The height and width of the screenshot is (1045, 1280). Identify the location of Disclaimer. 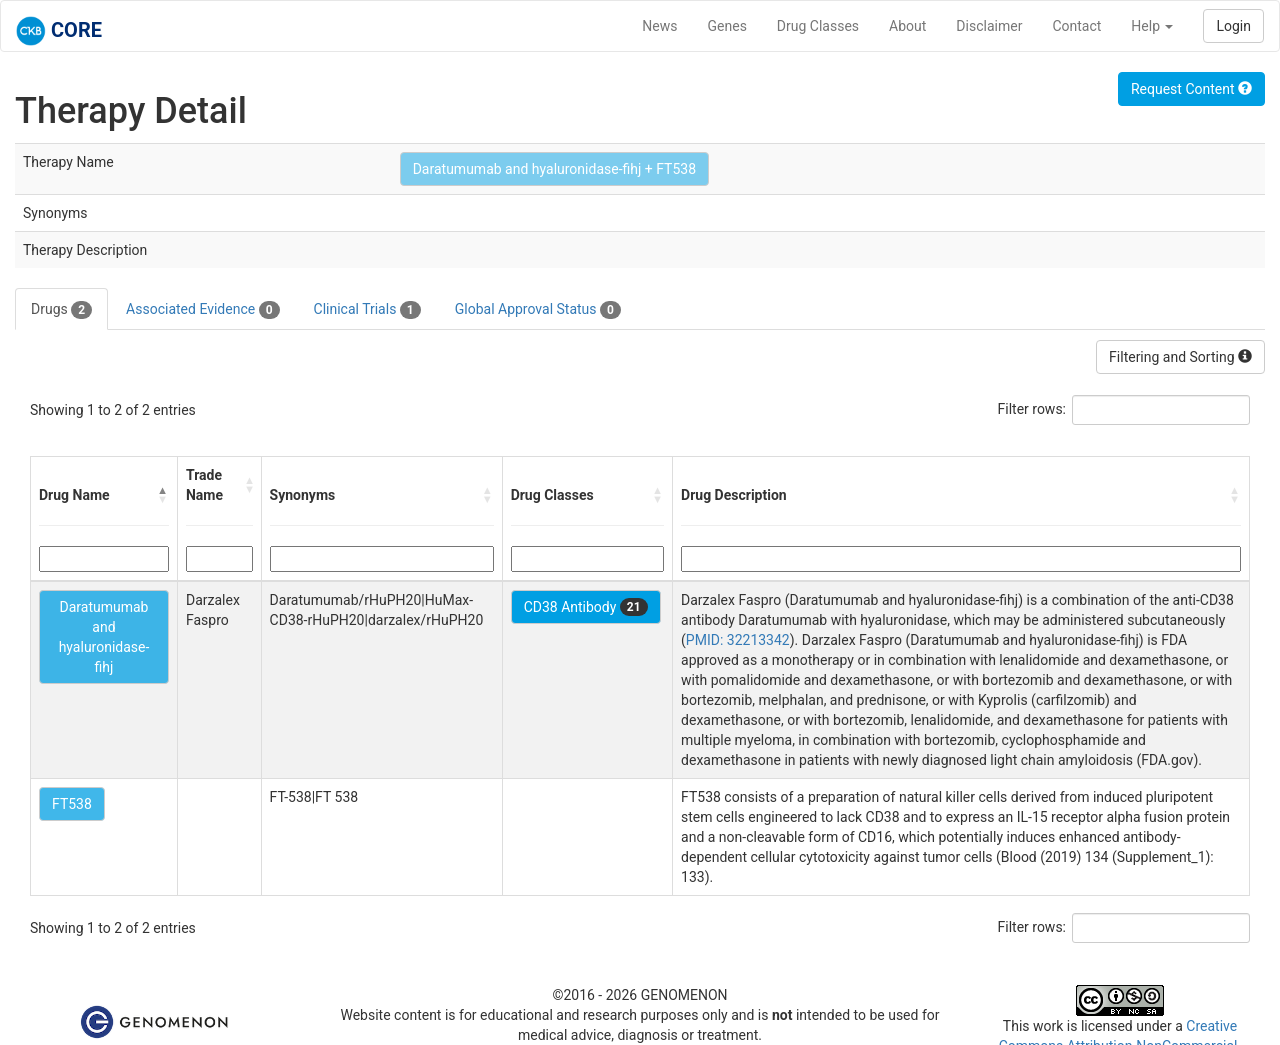
(989, 26).